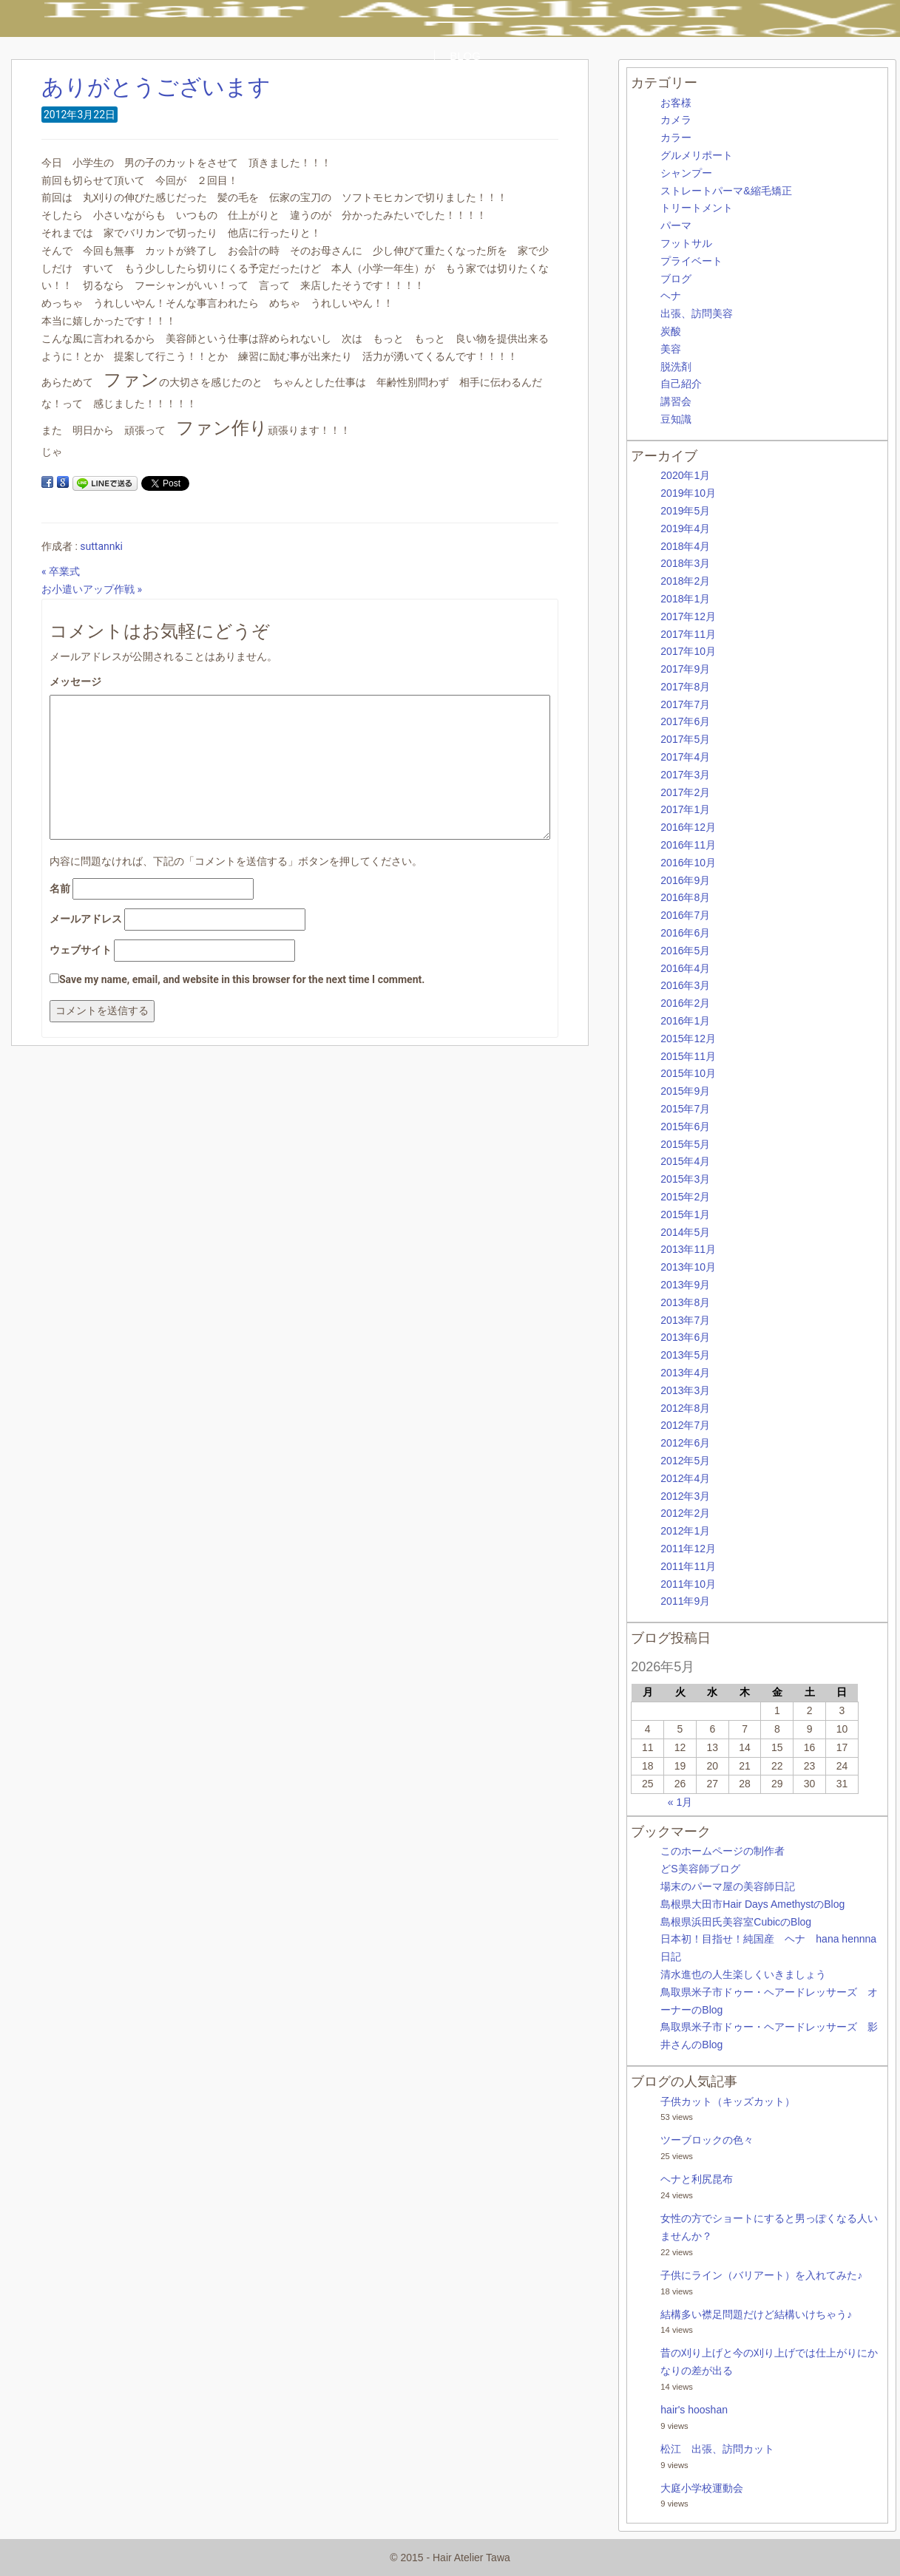 The height and width of the screenshot is (2576, 900). I want to click on 2017年7月, so click(685, 704).